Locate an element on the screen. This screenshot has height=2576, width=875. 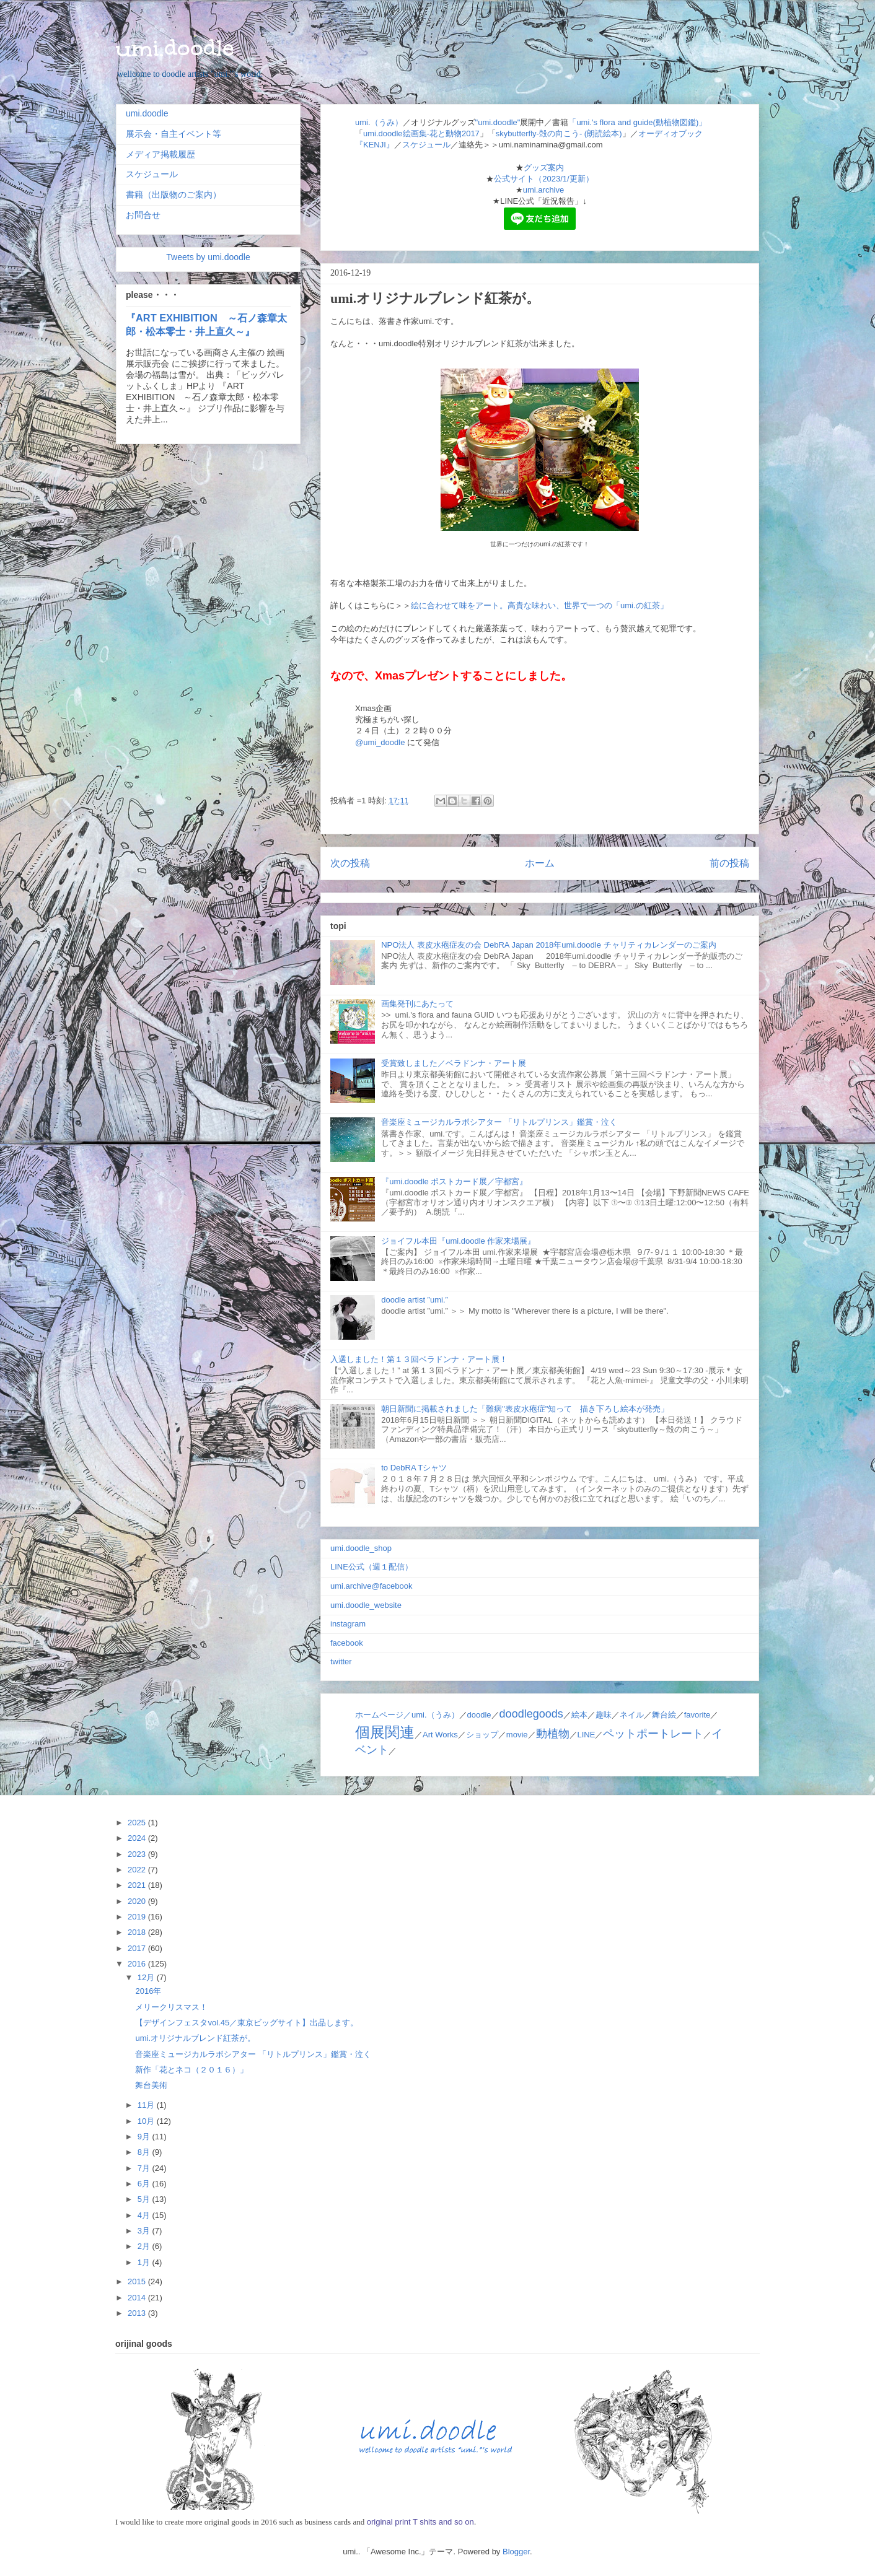
movie is located at coordinates (517, 1734).